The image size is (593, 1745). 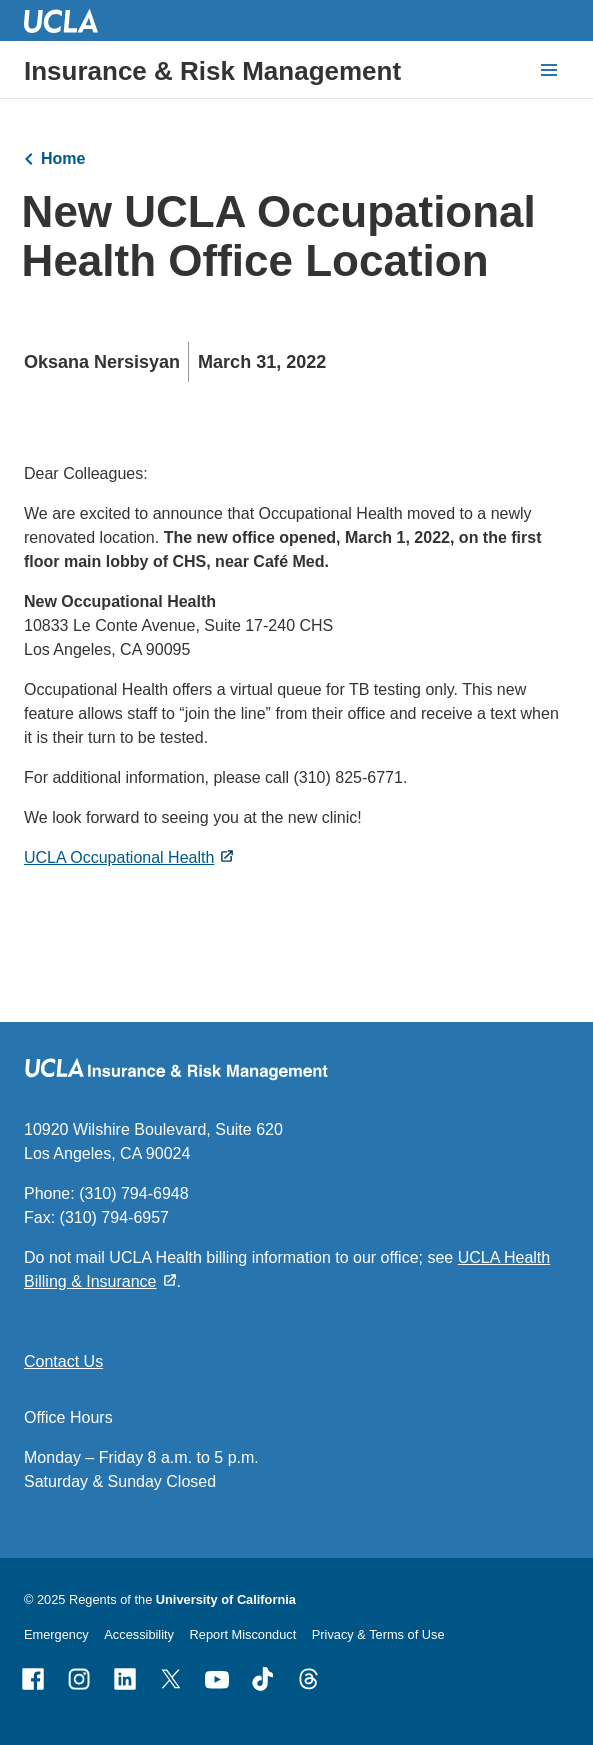 I want to click on Contact Us, so click(x=63, y=1361).